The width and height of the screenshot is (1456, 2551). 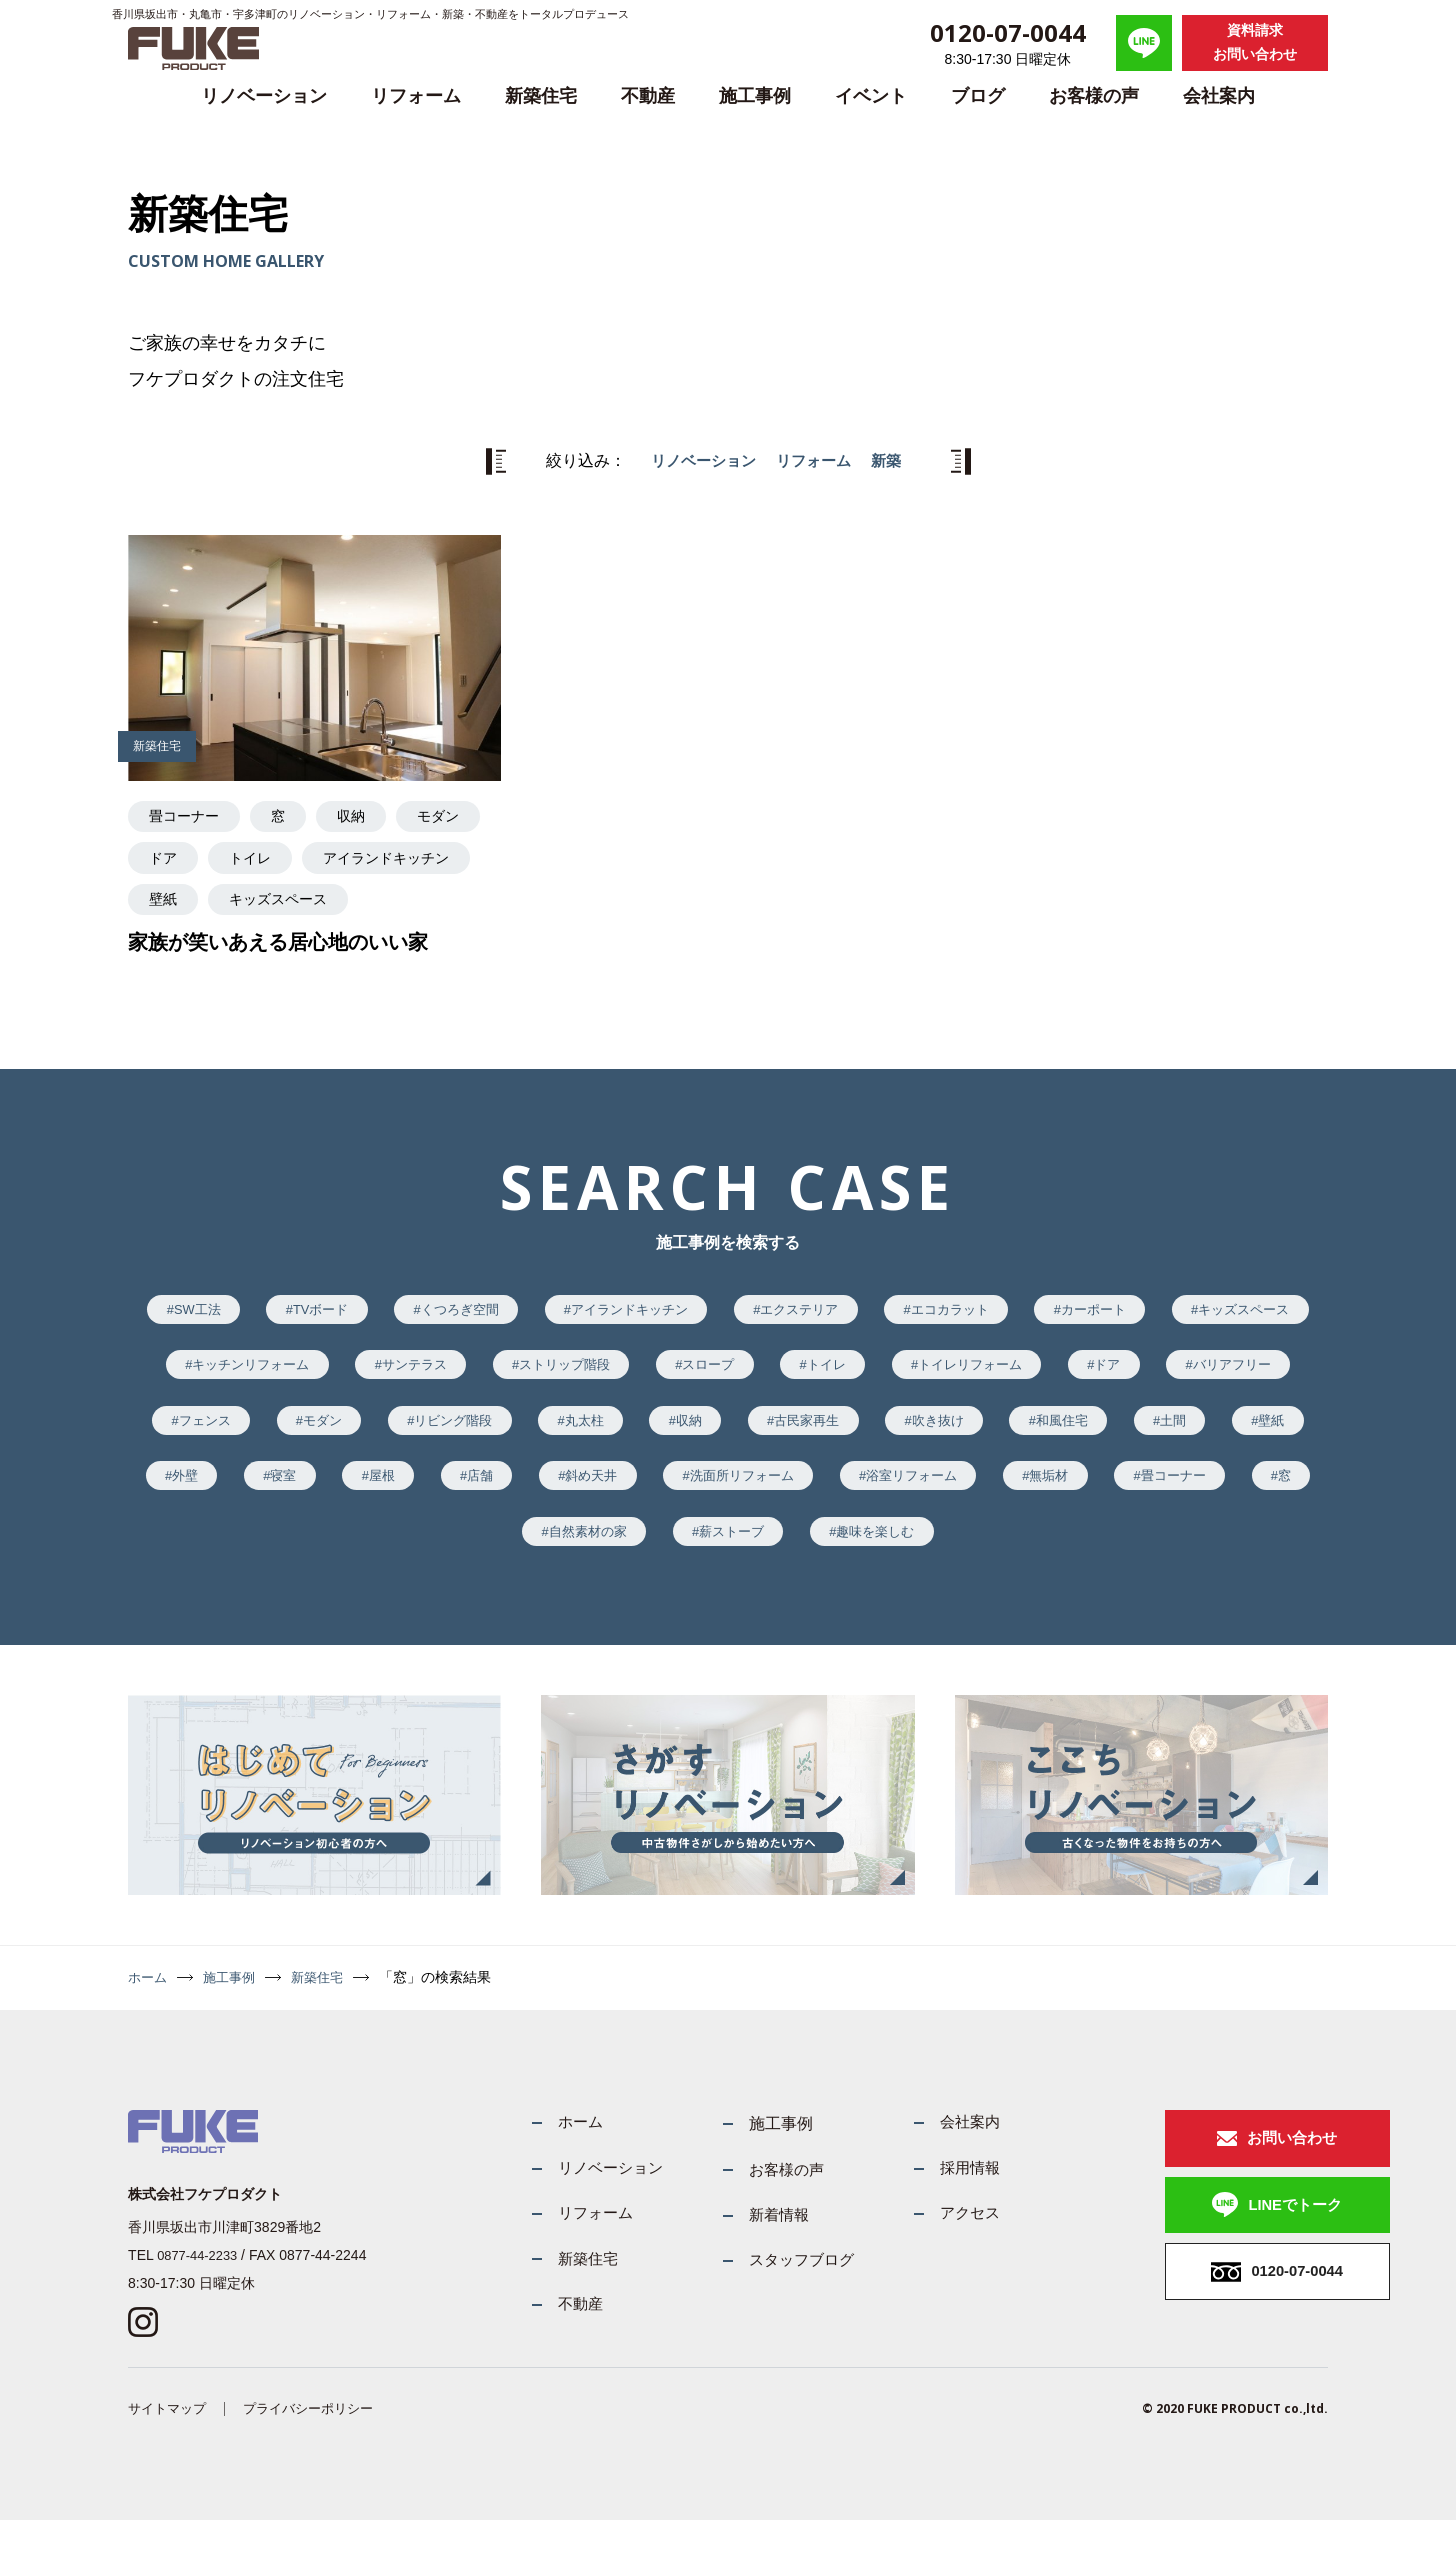 What do you see at coordinates (947, 2238) in the screenshot?
I see `アクセス` at bounding box center [947, 2238].